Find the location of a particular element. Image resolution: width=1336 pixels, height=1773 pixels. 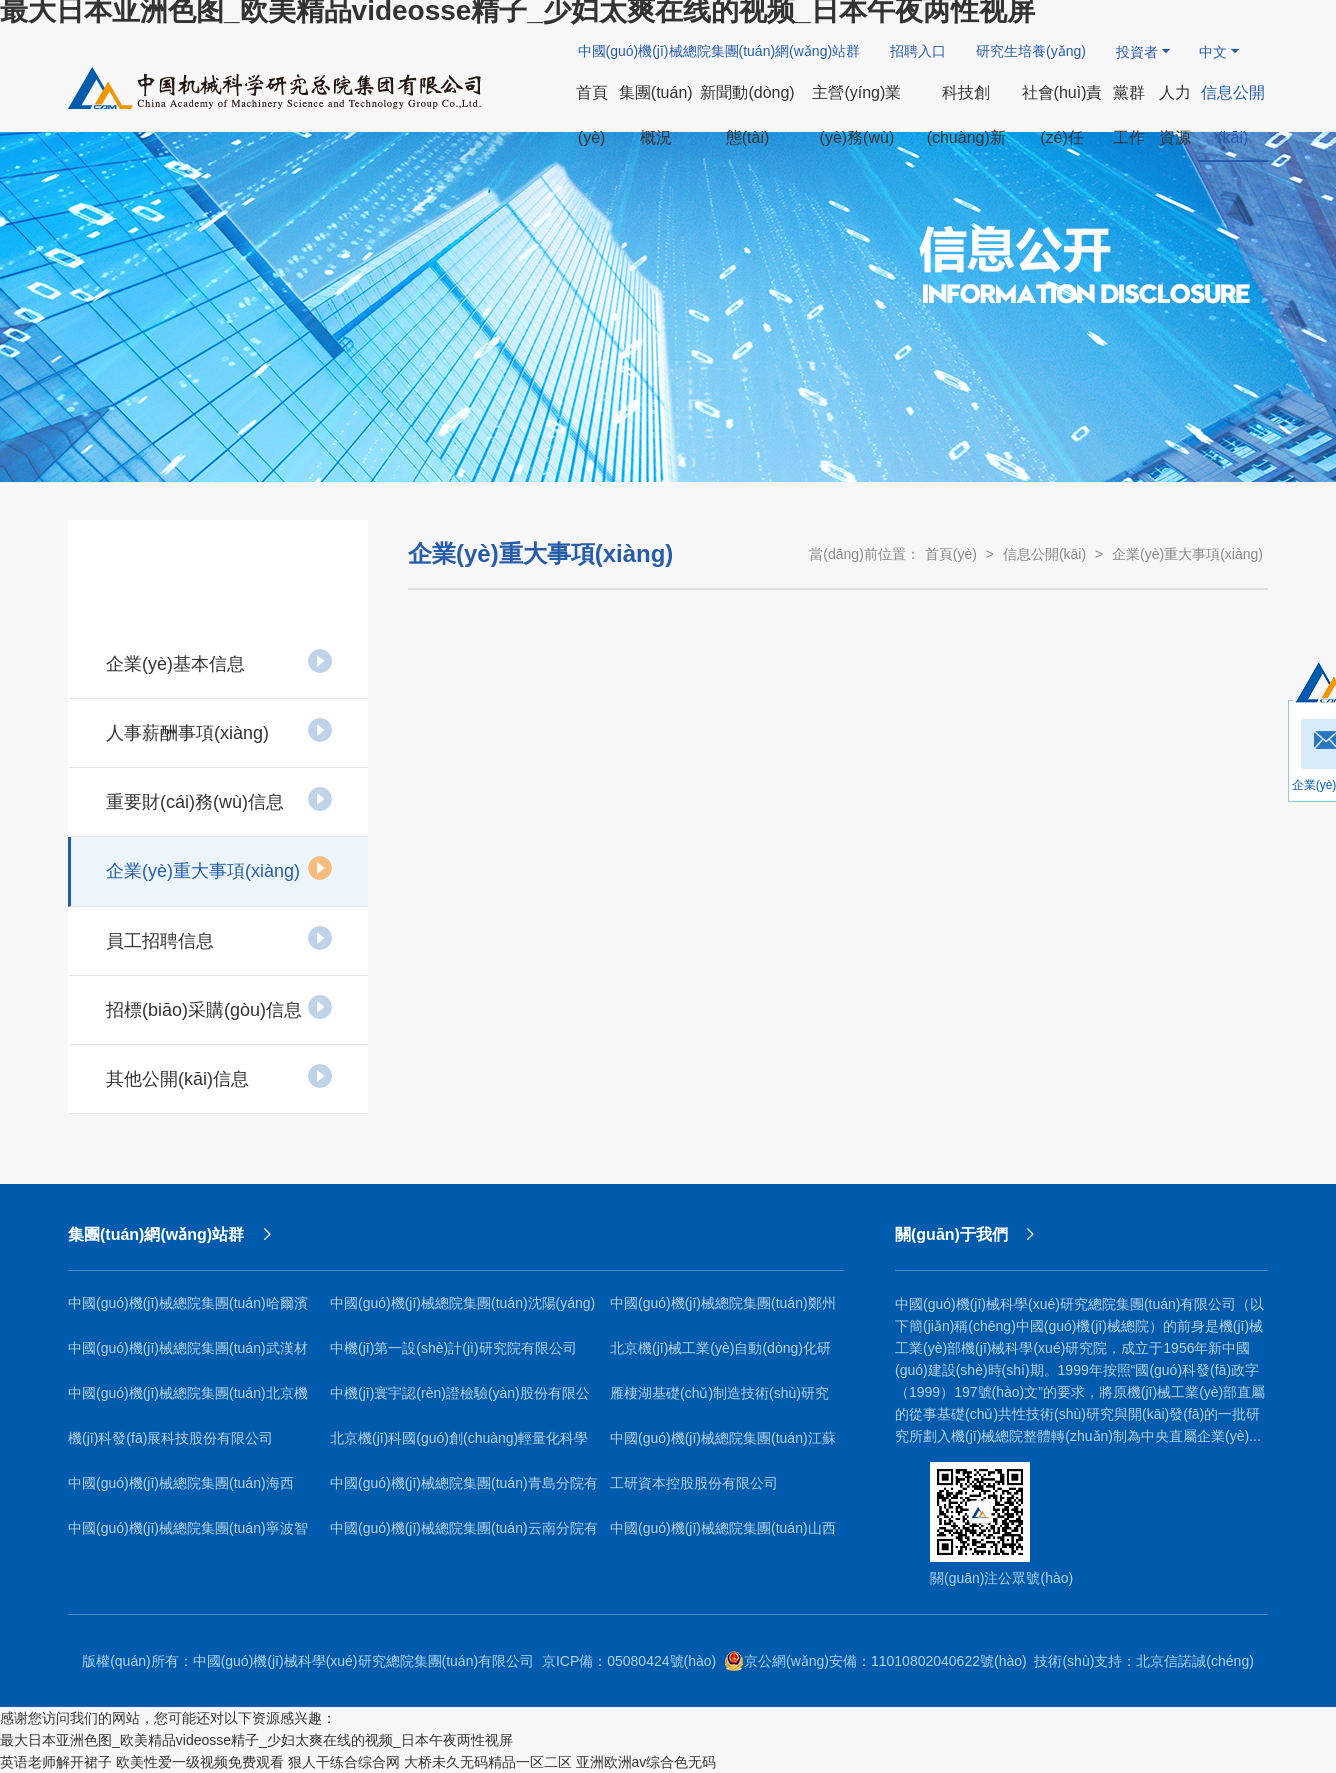

北京信諾誠(chéng) is located at coordinates (1194, 1661).